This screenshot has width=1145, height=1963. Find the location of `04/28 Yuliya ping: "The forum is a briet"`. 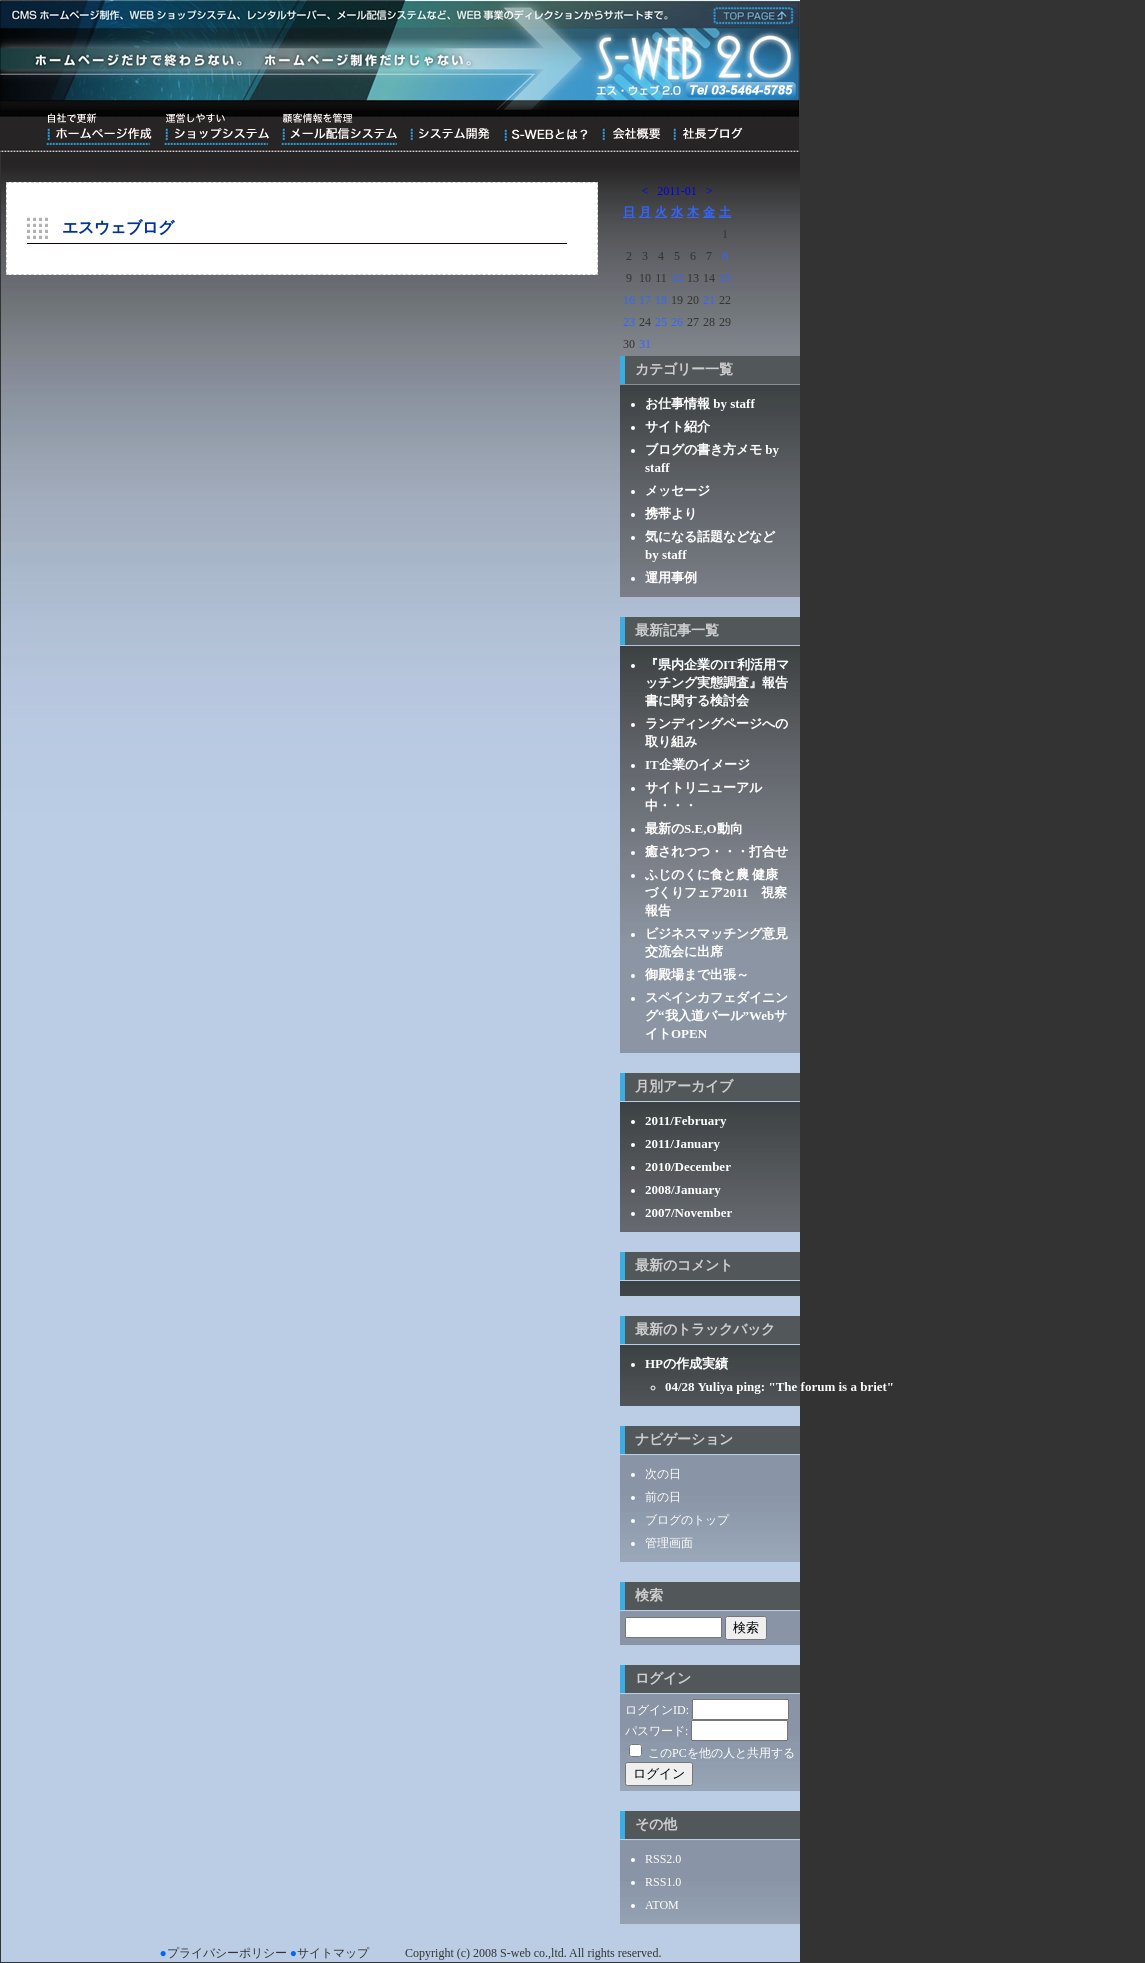

04/28 Yuliya ping: "The forum is a briet" is located at coordinates (779, 1386).